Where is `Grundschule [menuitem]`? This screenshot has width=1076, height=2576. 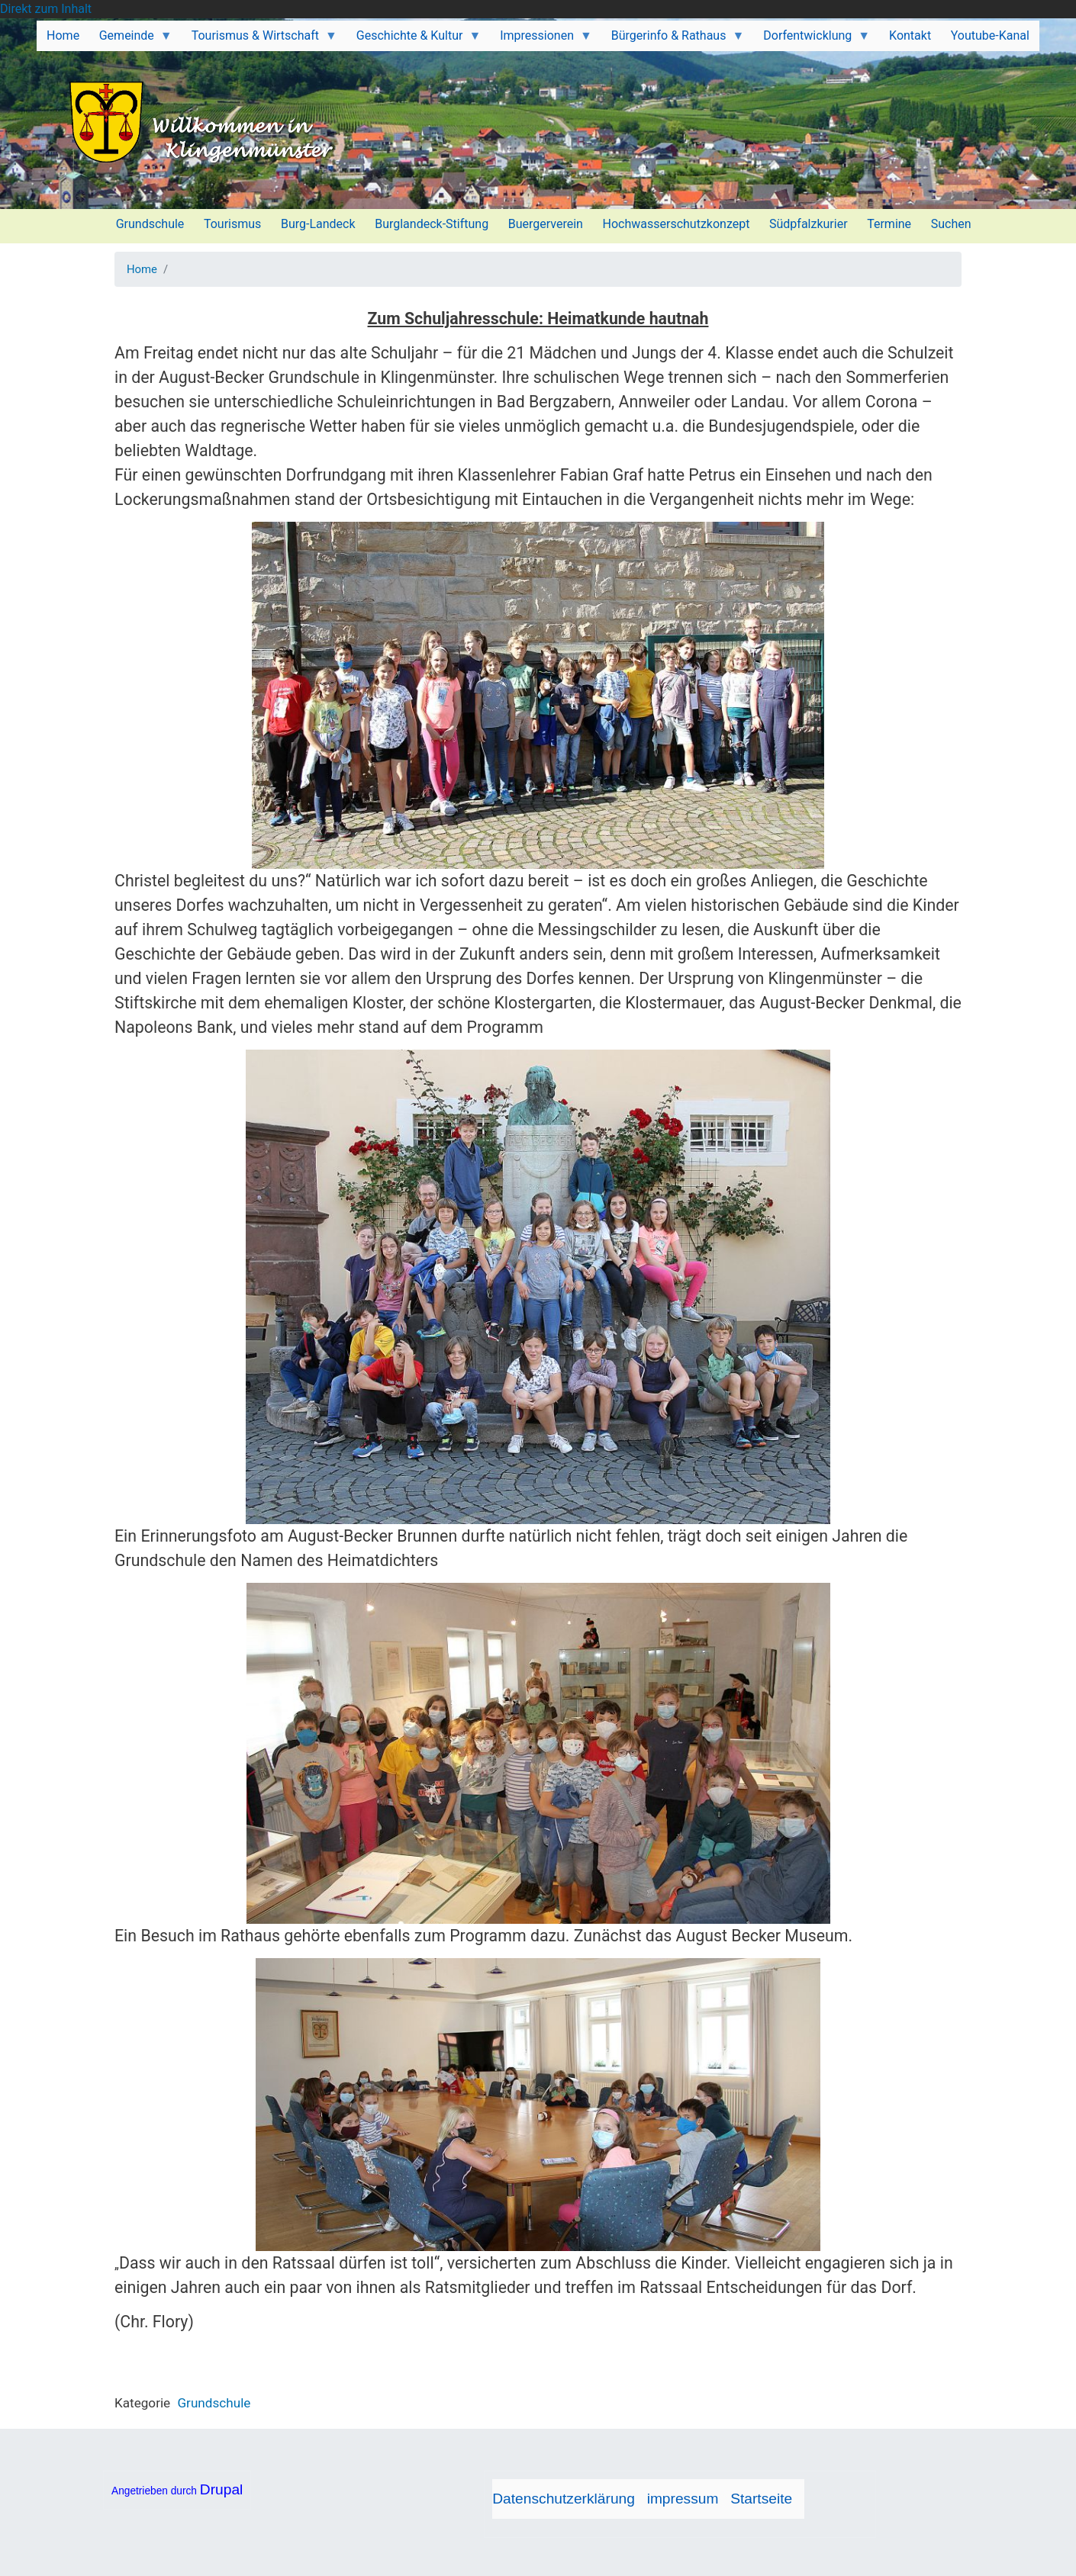 Grundschule [menuitem] is located at coordinates (150, 224).